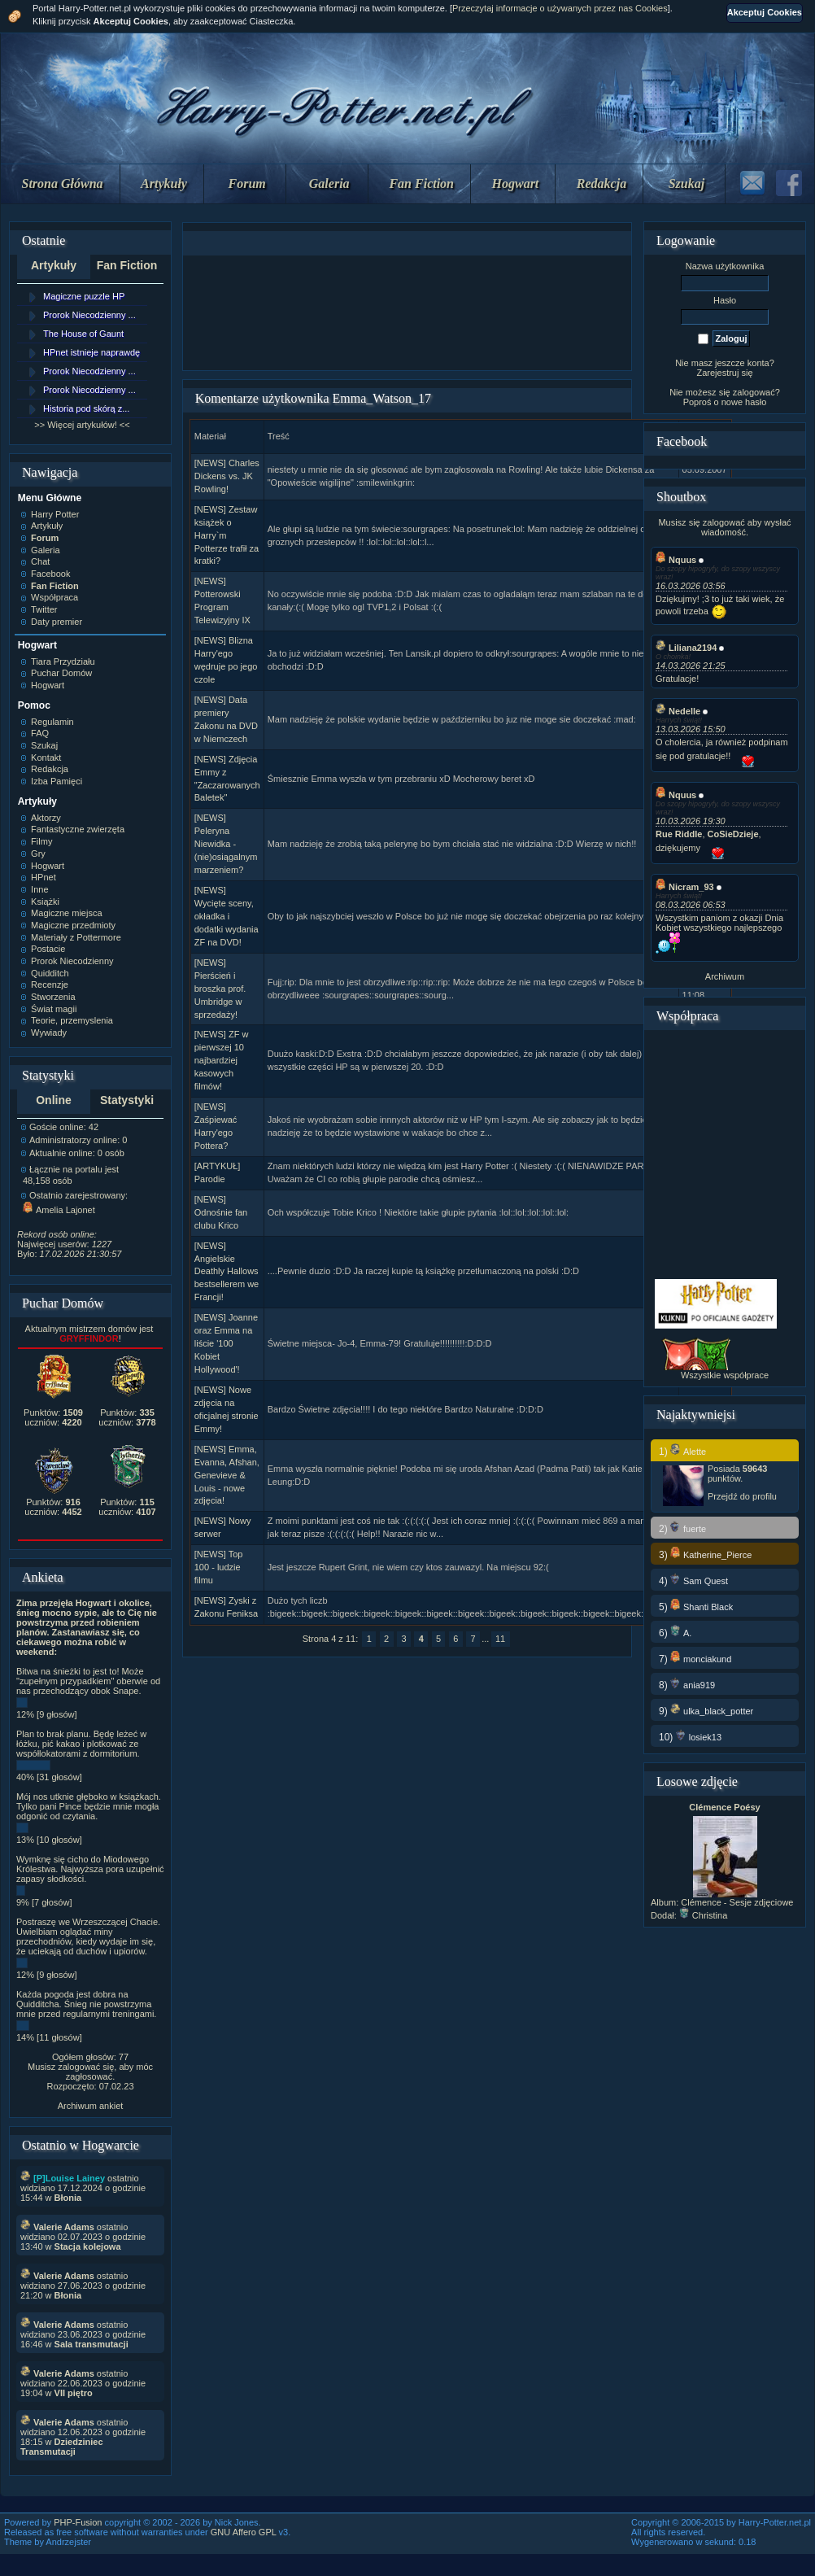 This screenshot has width=815, height=2576. I want to click on Artykuły, so click(164, 183).